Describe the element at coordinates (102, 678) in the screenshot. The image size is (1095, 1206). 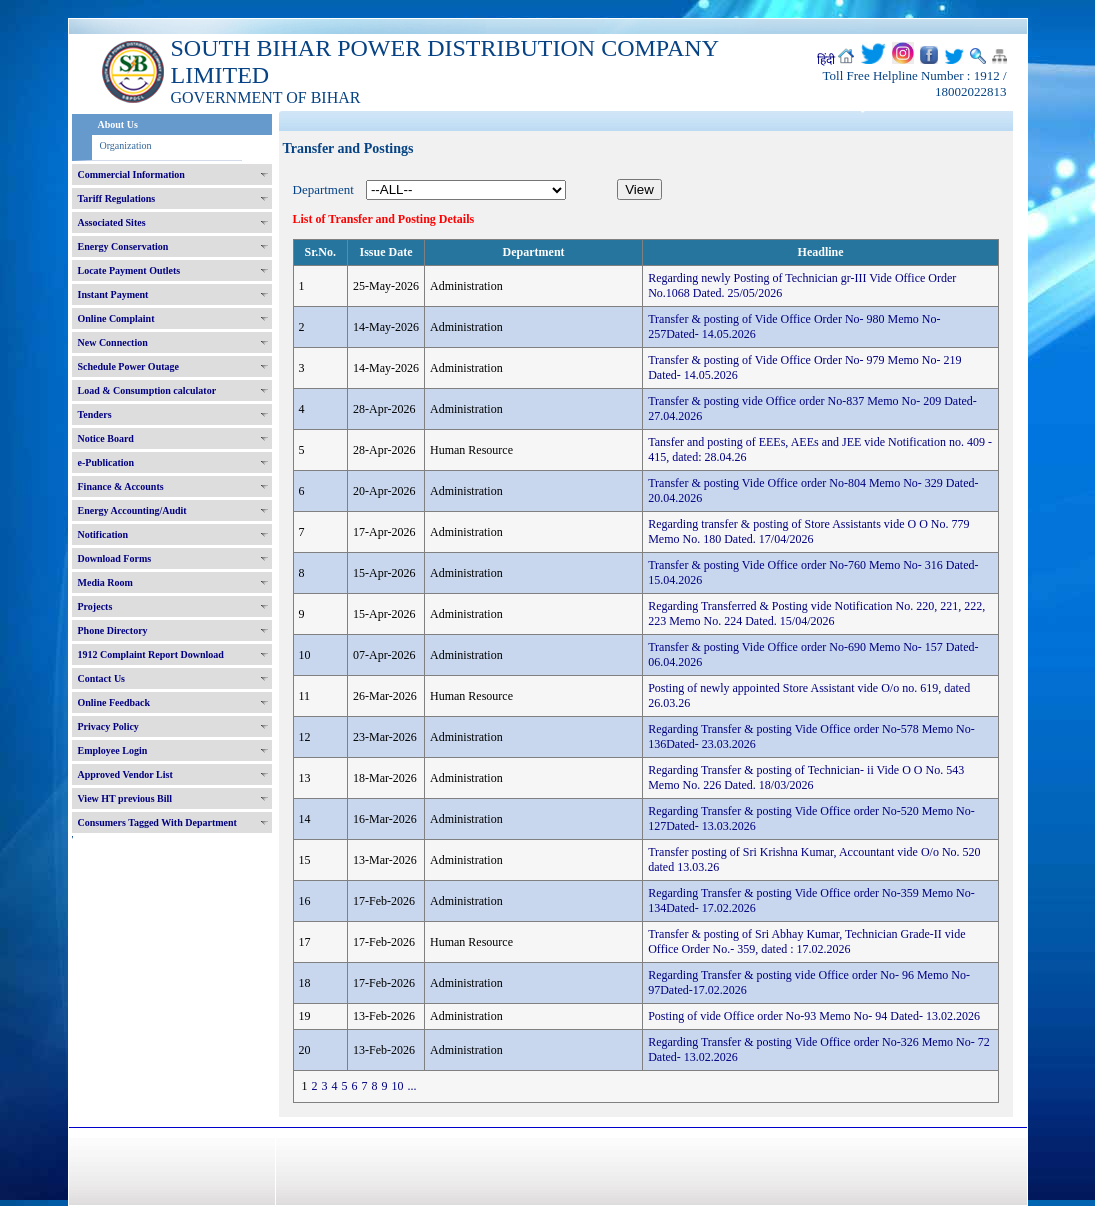
I see `Contact Us` at that location.